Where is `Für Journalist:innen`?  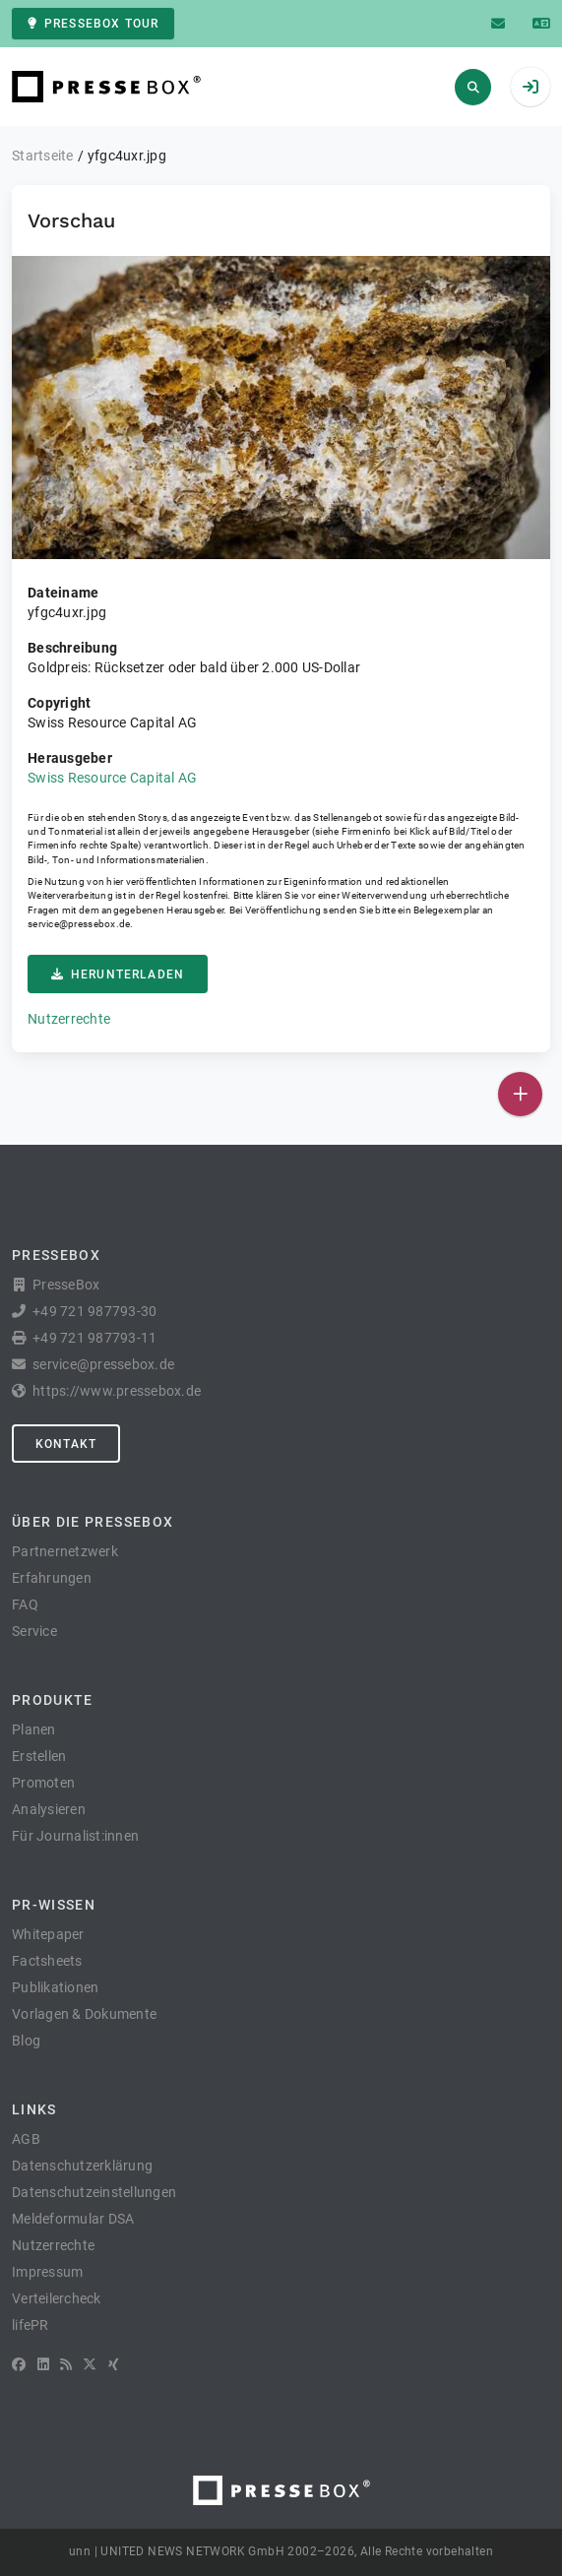
Für Journalist:innen is located at coordinates (75, 1836).